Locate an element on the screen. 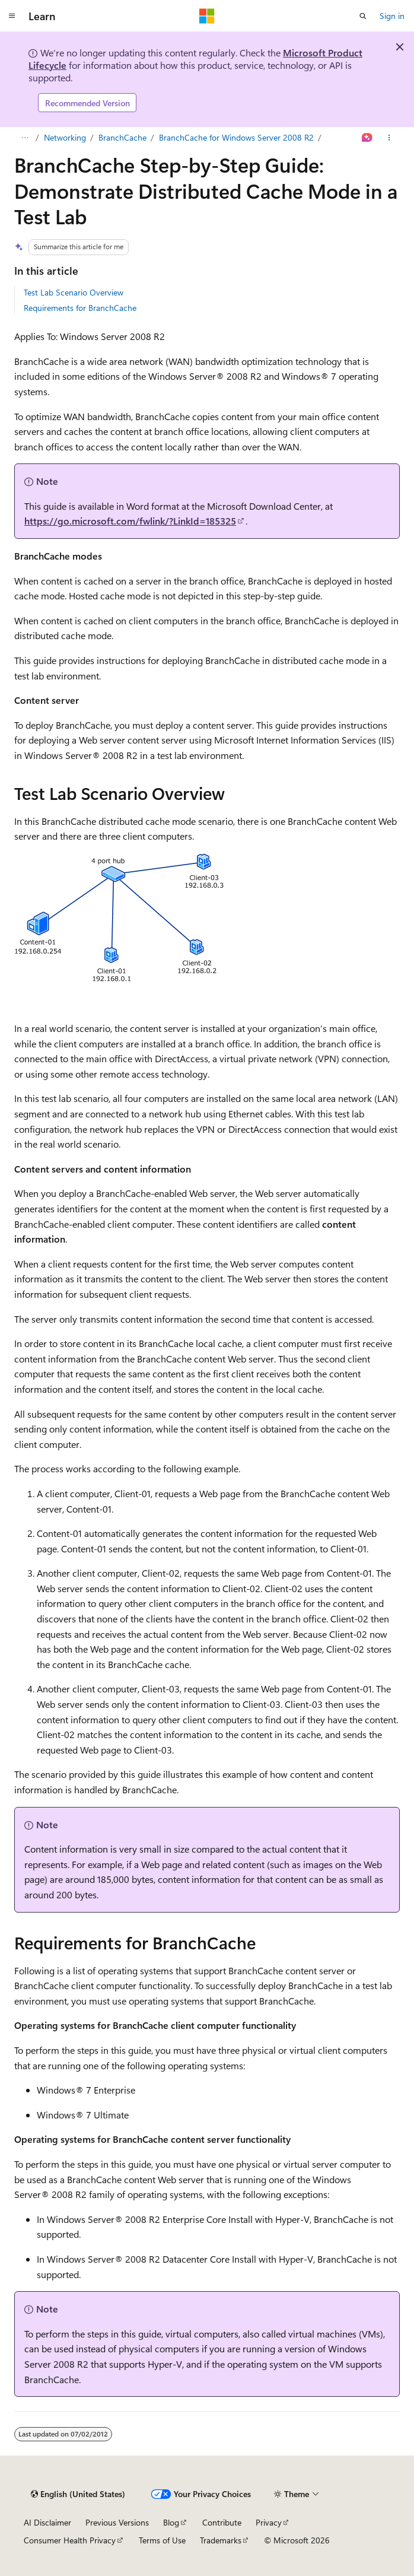 This screenshot has height=2576, width=414. Previous Versions is located at coordinates (117, 2522).